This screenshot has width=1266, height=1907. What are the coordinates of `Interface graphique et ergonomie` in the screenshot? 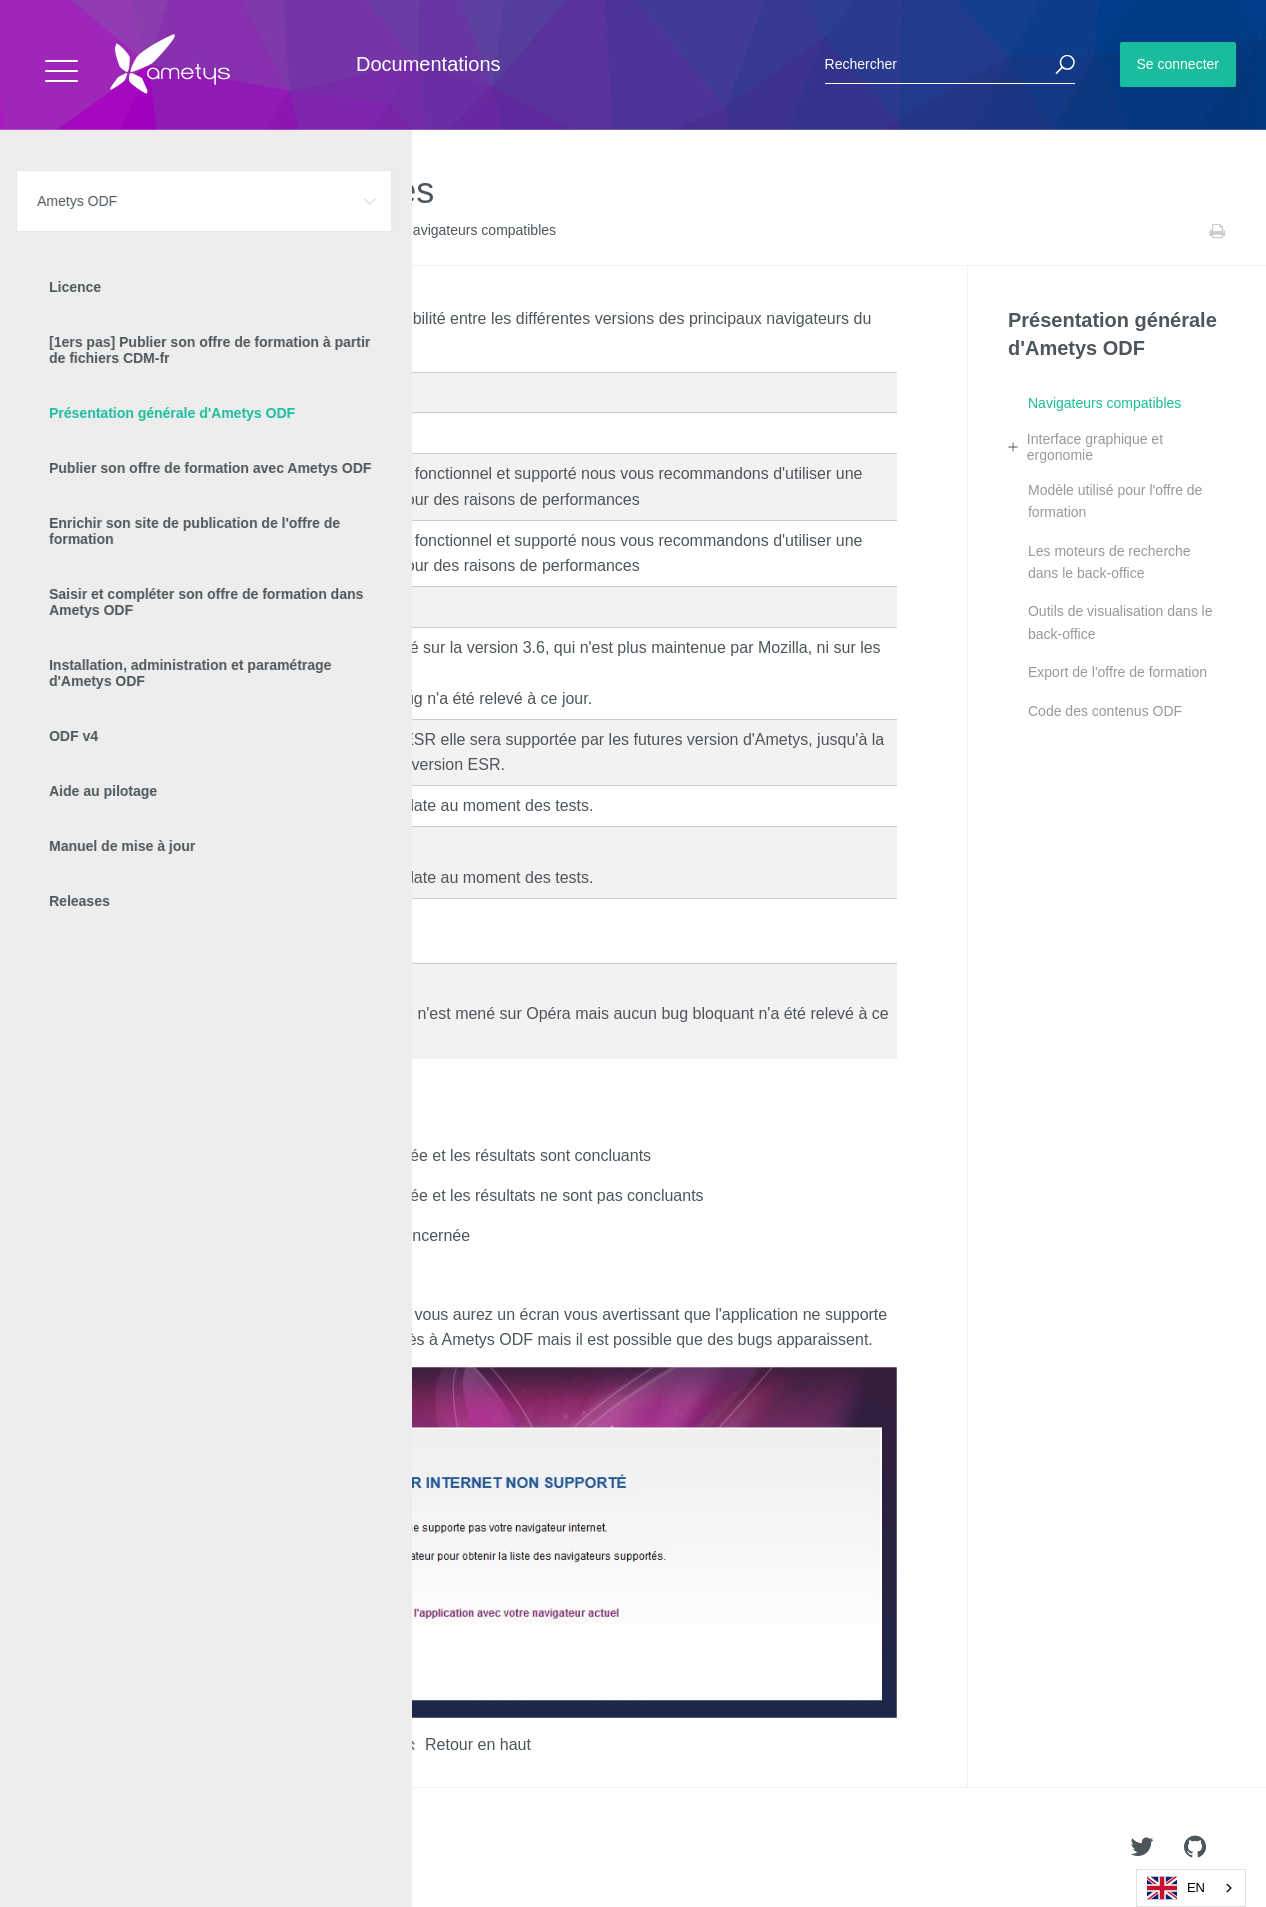 It's located at (1095, 447).